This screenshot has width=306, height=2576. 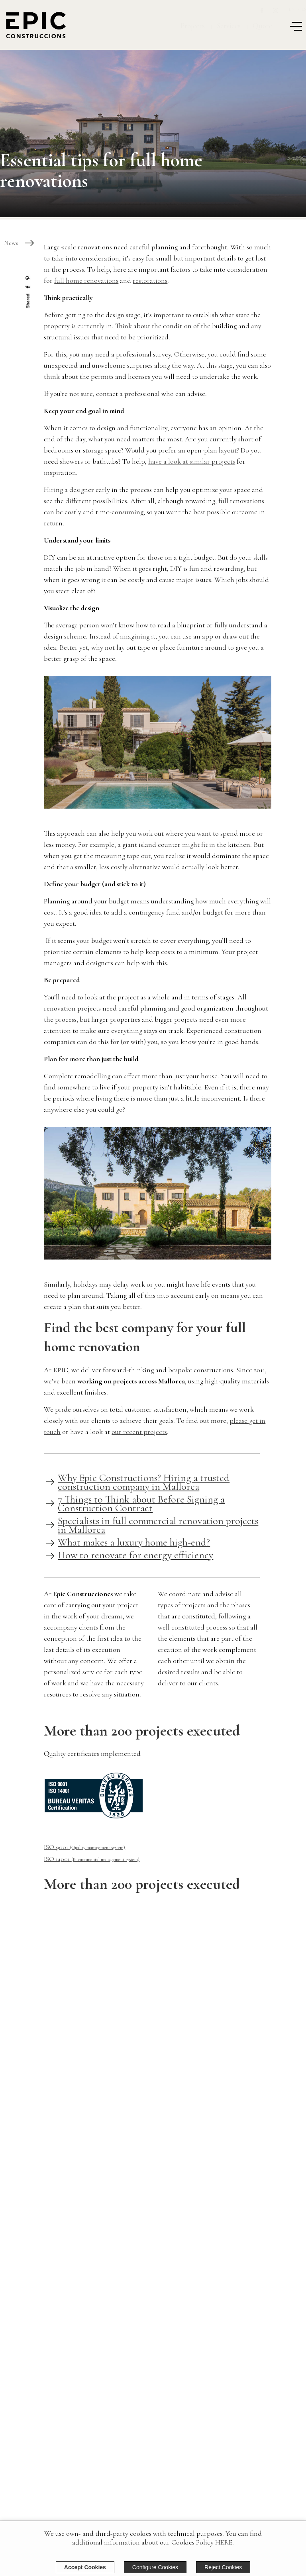 I want to click on Accept Cookies, so click(x=85, y=2567).